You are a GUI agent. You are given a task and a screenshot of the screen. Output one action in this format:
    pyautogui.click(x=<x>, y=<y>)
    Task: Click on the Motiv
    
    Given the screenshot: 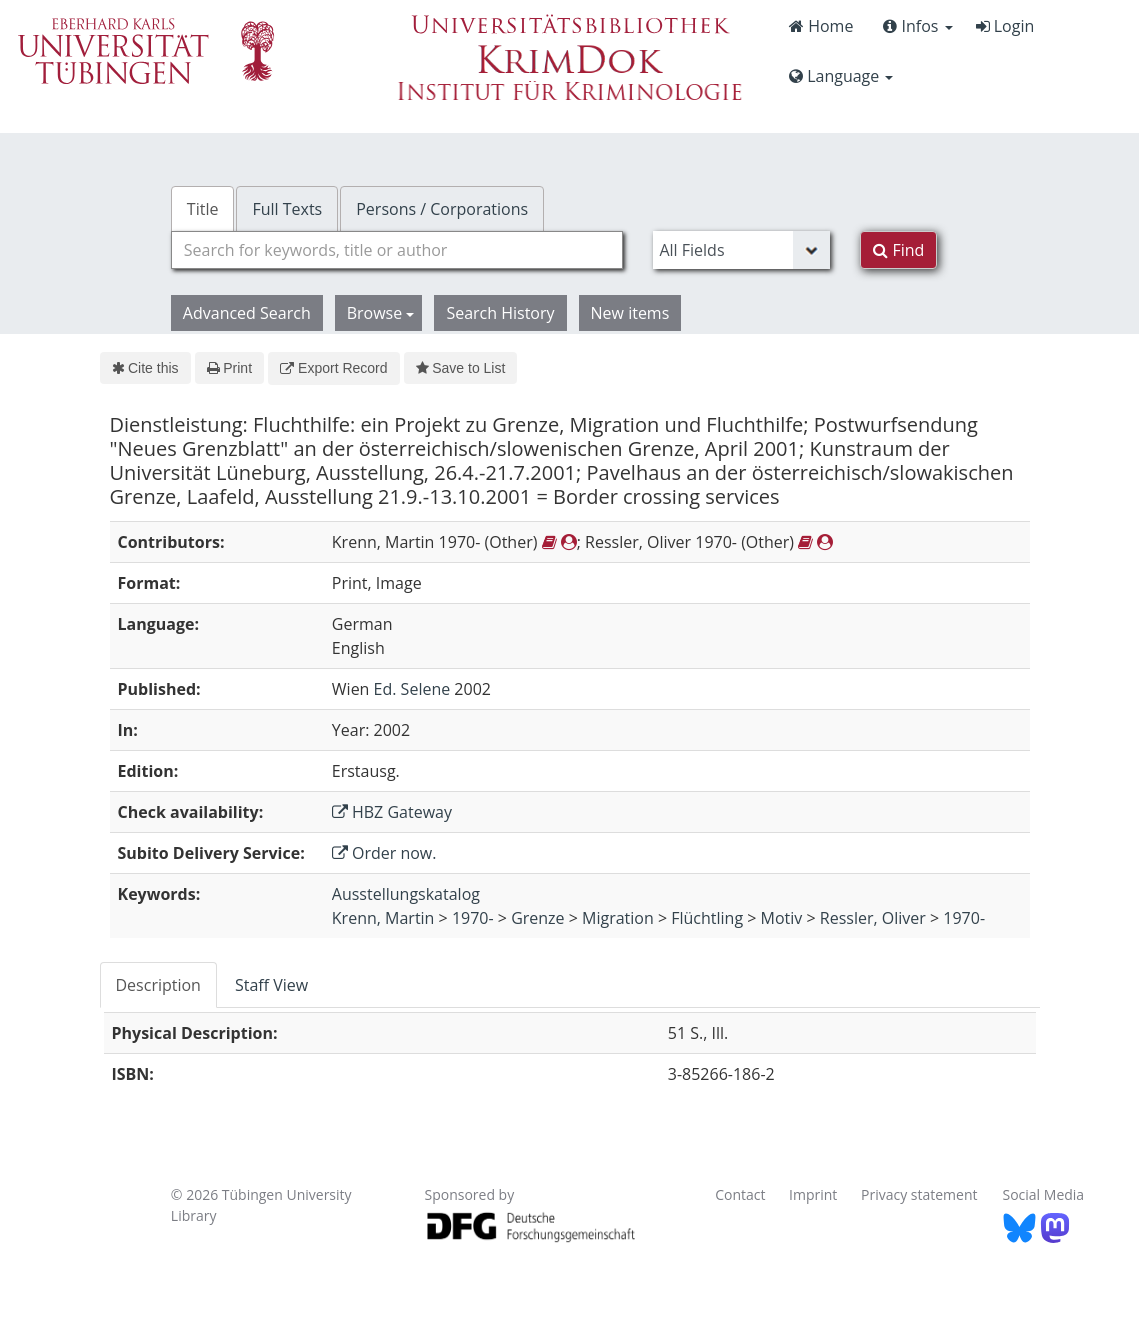 What is the action you would take?
    pyautogui.click(x=782, y=918)
    